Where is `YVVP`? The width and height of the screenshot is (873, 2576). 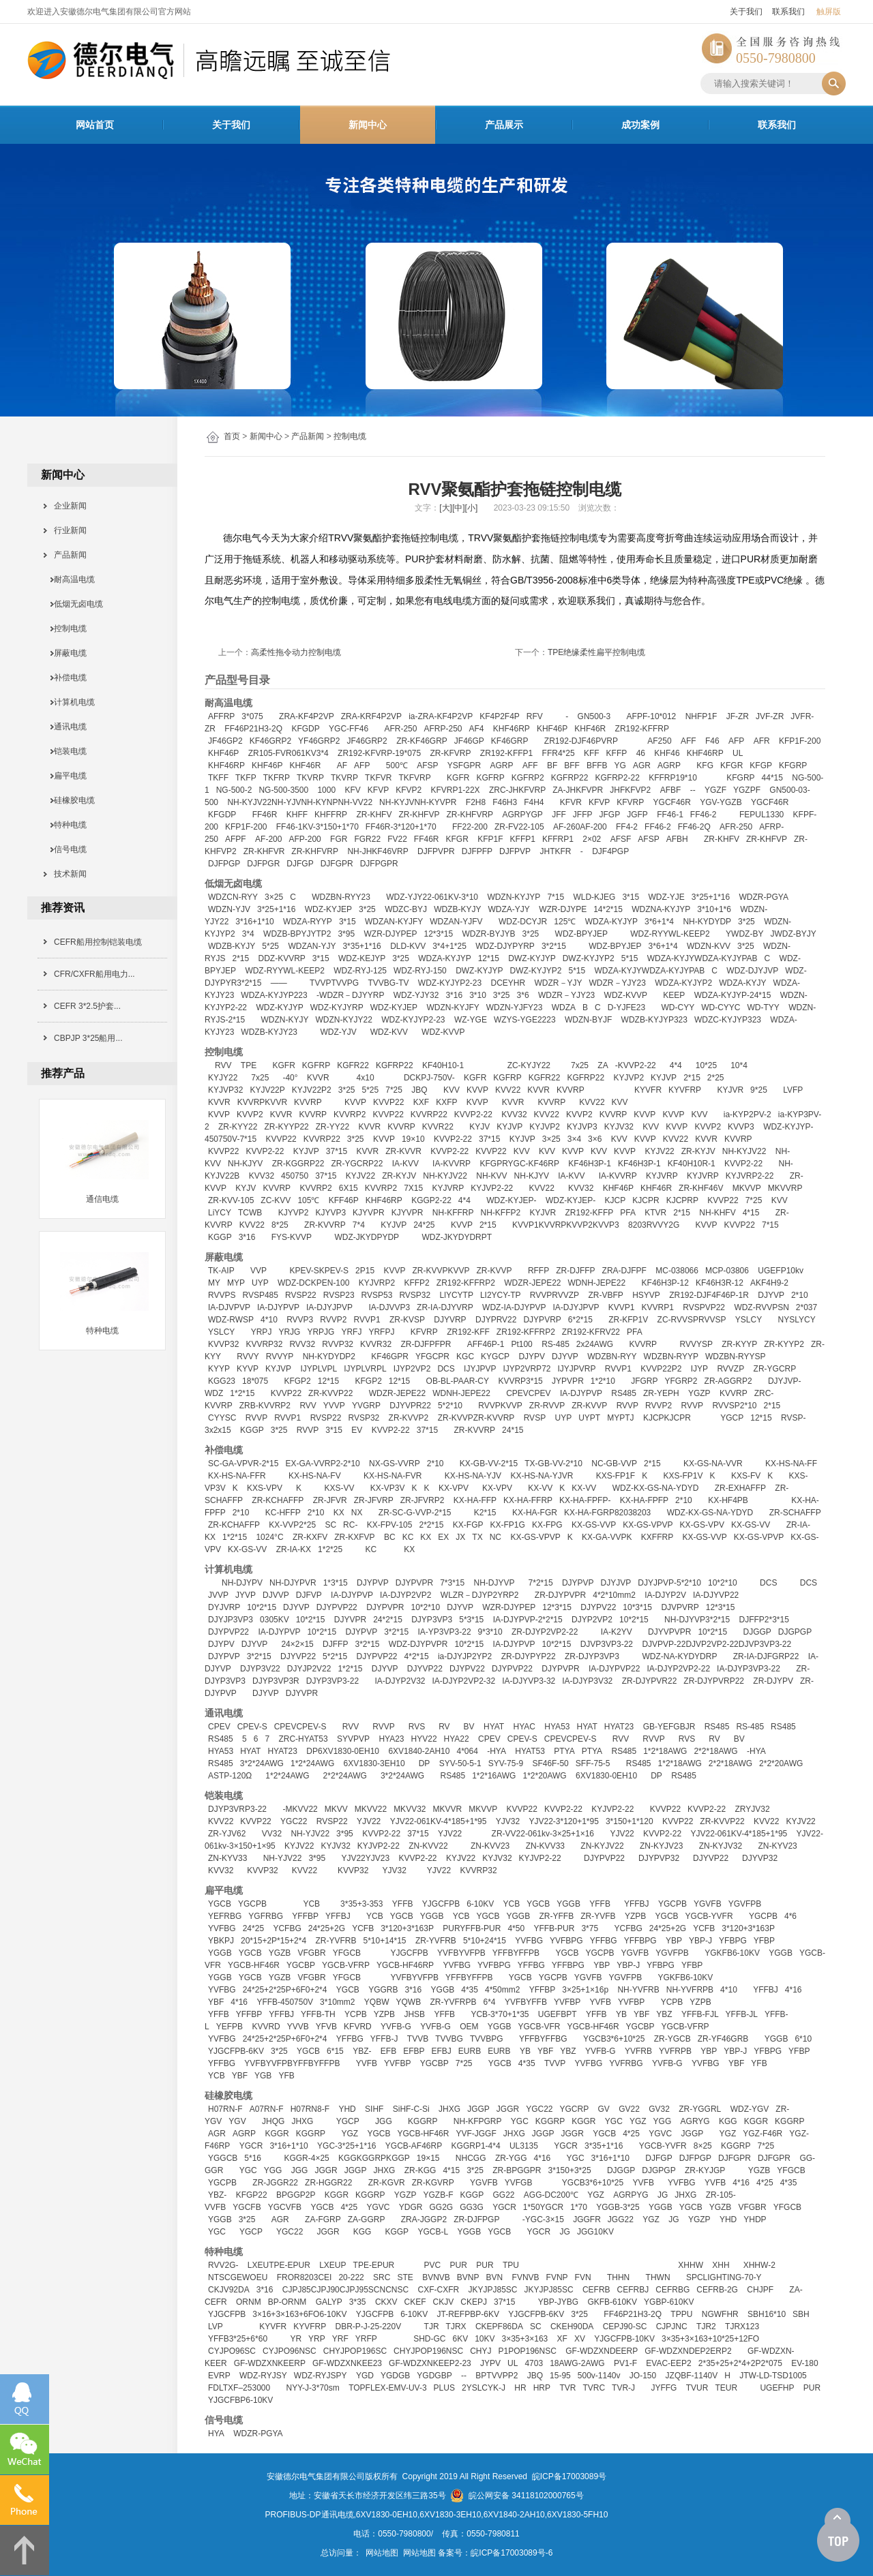 YVVP is located at coordinates (334, 1405).